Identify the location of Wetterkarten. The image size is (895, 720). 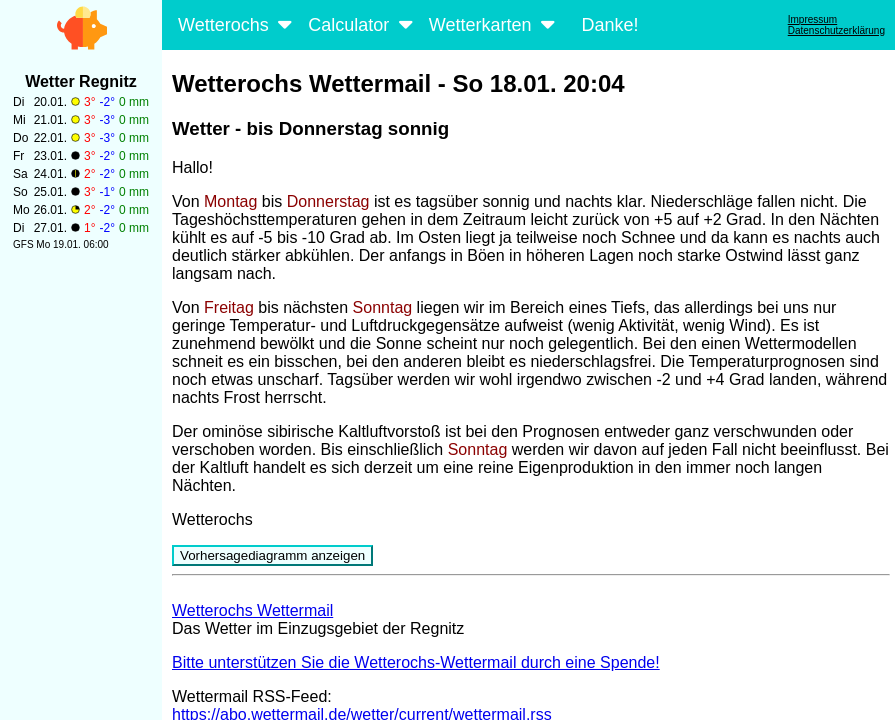
(494, 25).